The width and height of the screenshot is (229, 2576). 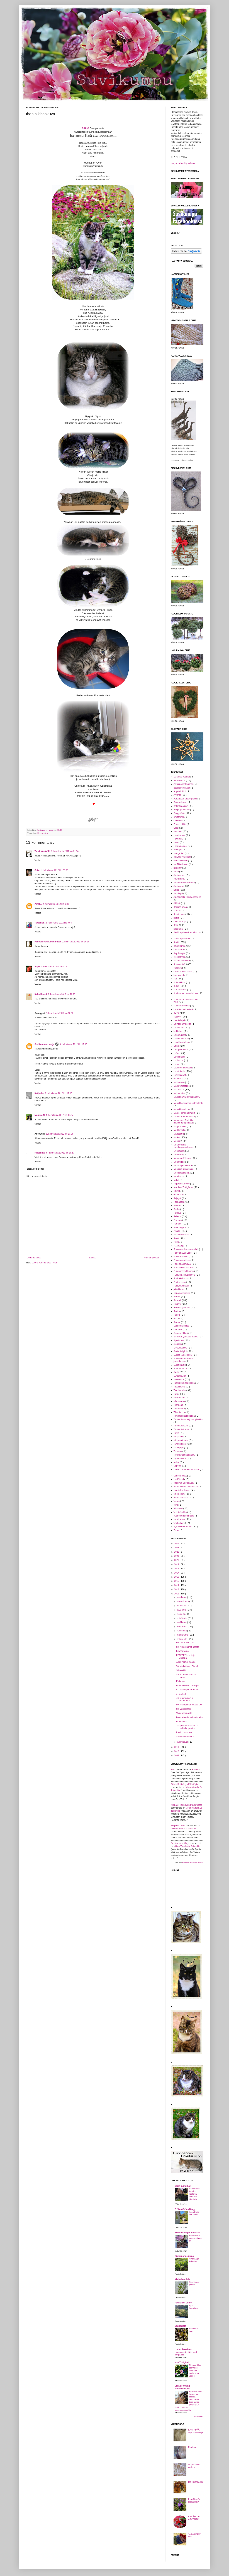 I want to click on huhtikuuta, so click(x=182, y=1630).